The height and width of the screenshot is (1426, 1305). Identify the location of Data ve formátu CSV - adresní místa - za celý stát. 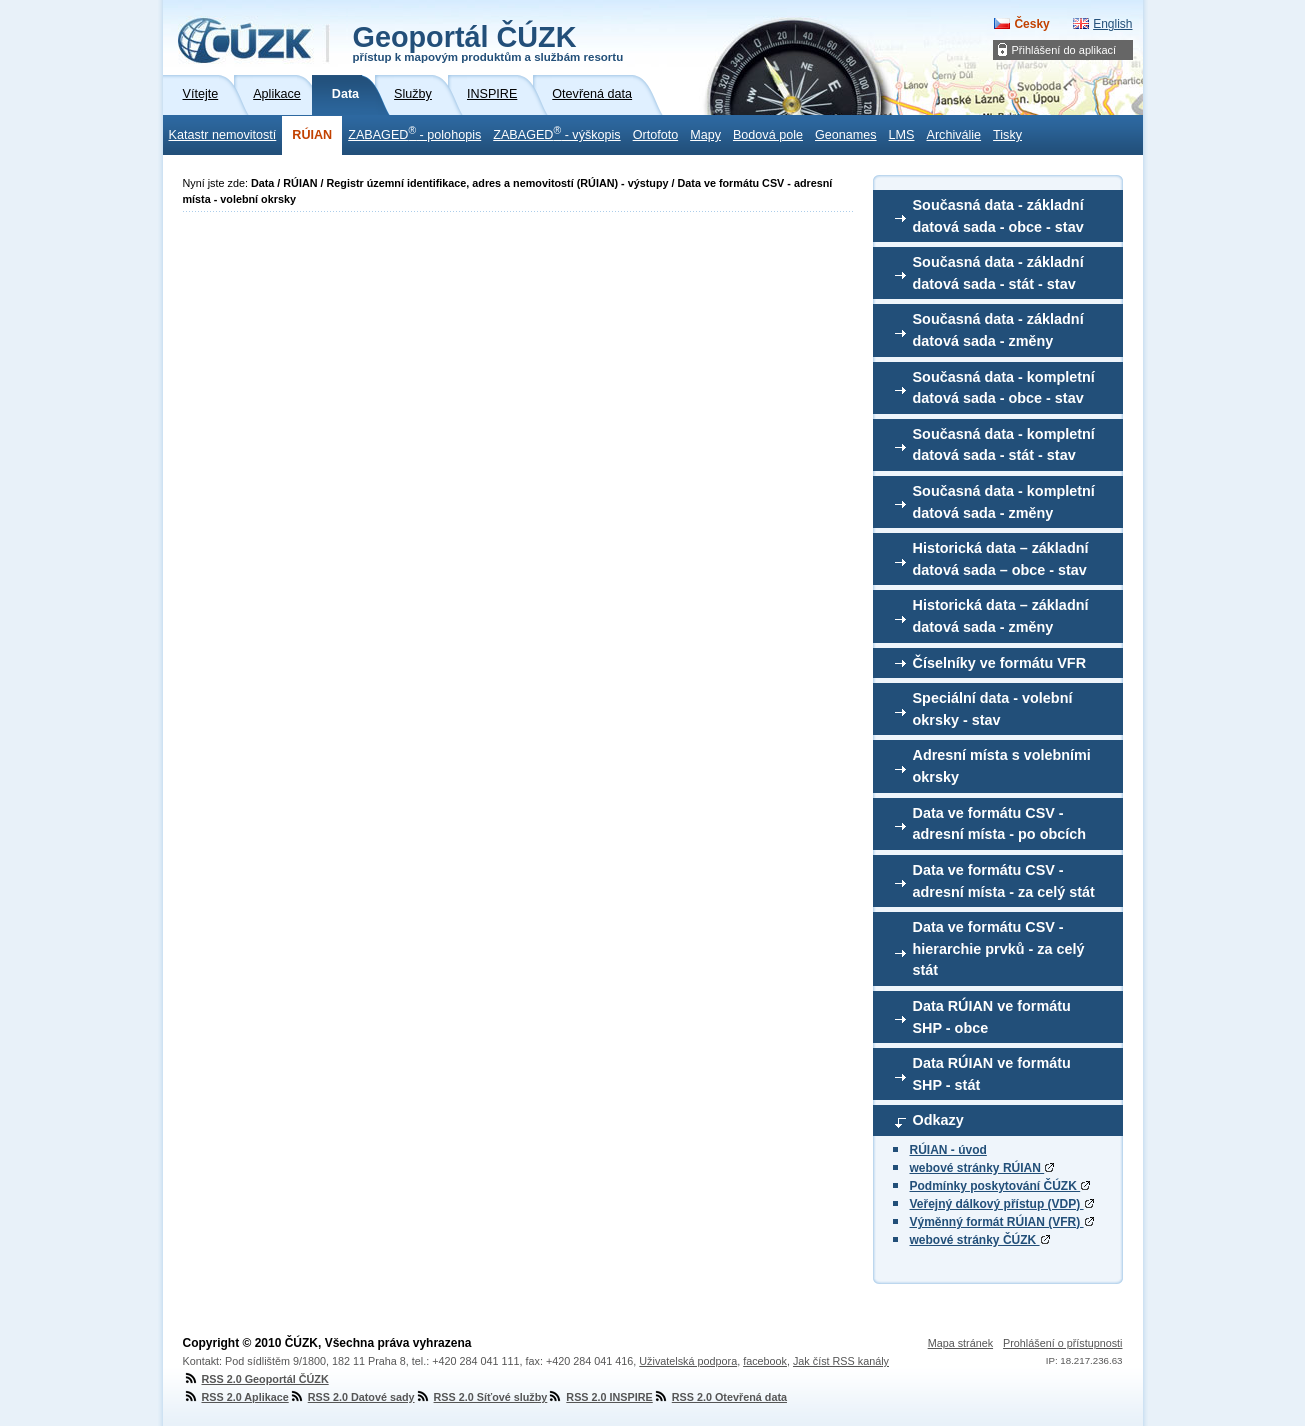
(1004, 881).